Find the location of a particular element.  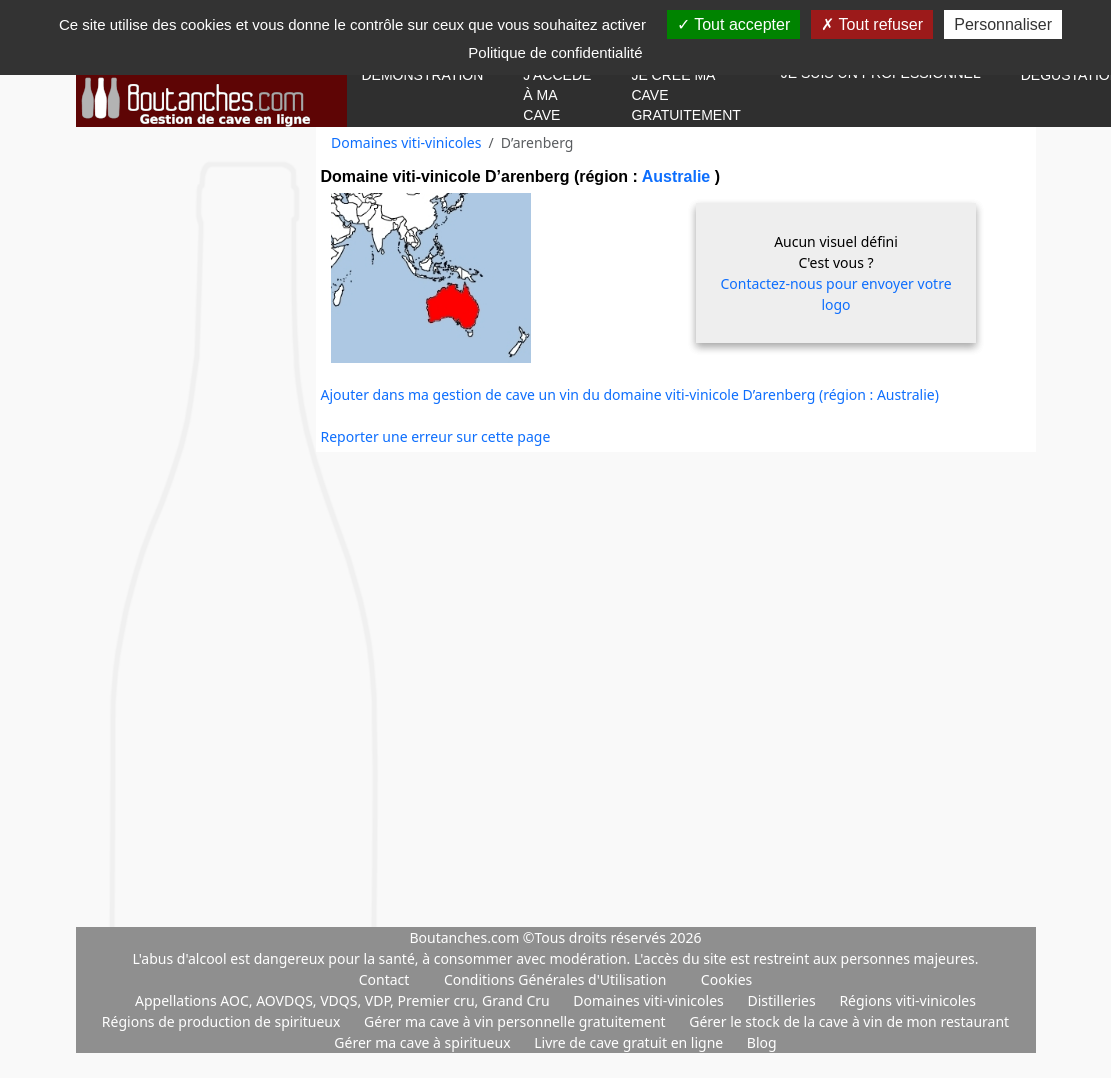

Politique de confidentialité [link] is located at coordinates (555, 52).